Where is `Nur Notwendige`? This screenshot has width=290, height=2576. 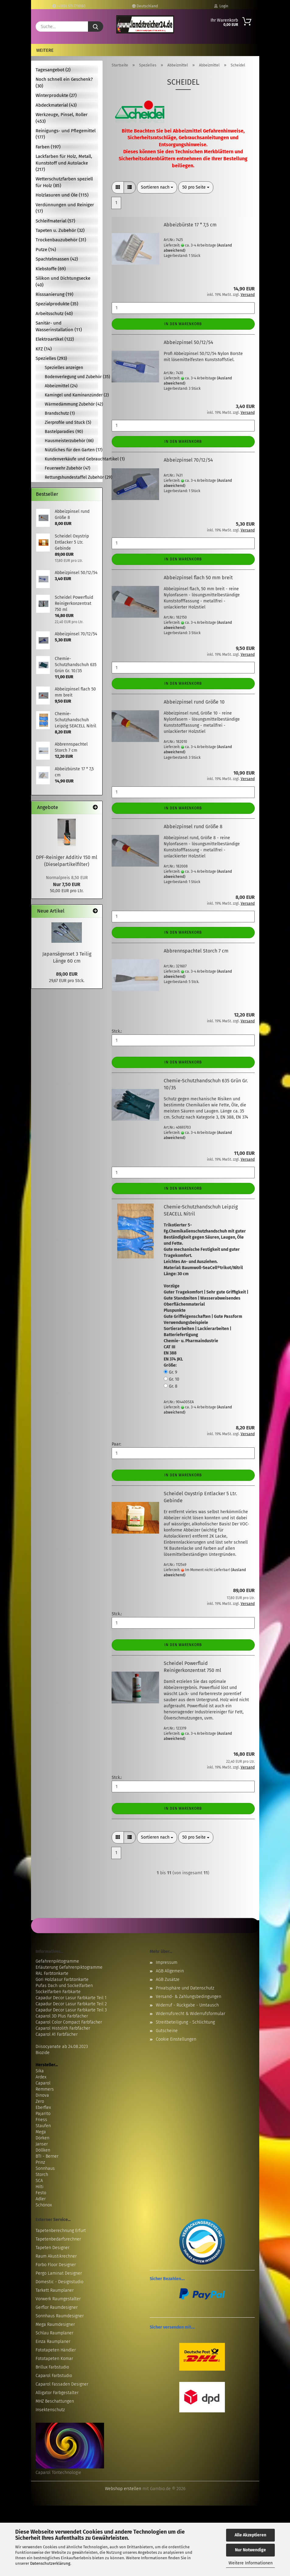 Nur Notwendige is located at coordinates (250, 2550).